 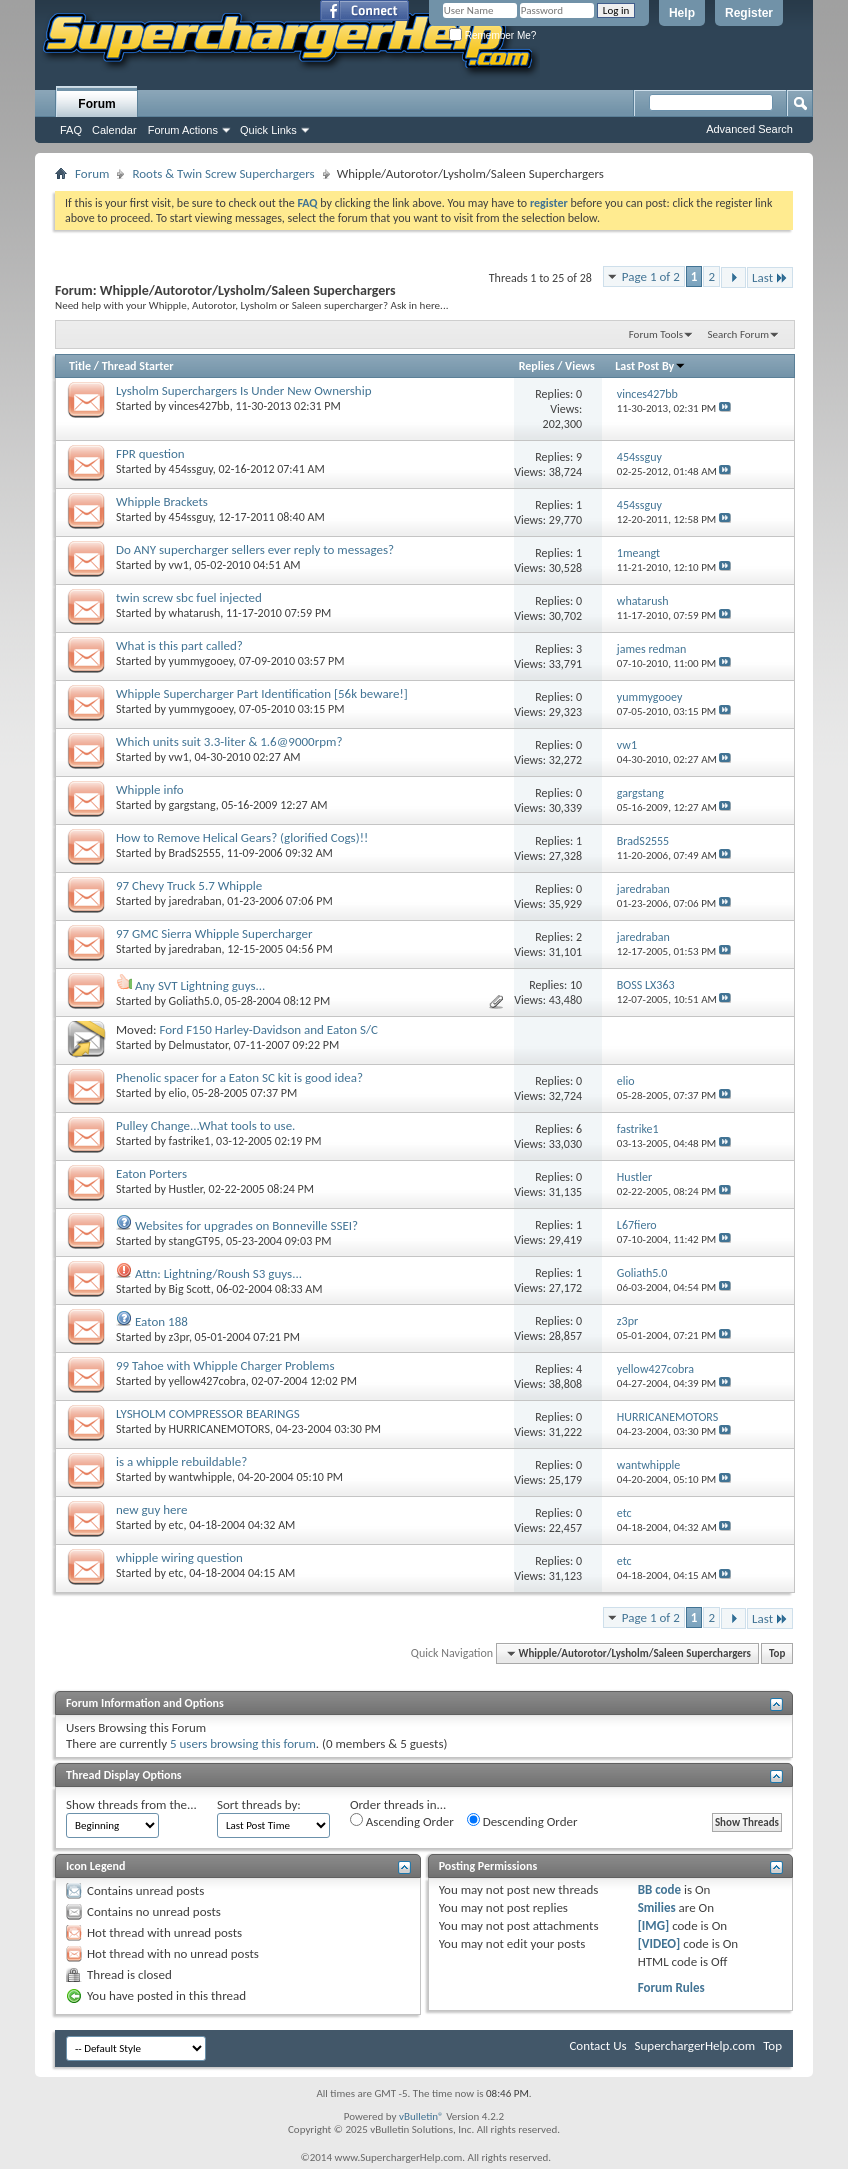 What do you see at coordinates (80, 366) in the screenshot?
I see `Title` at bounding box center [80, 366].